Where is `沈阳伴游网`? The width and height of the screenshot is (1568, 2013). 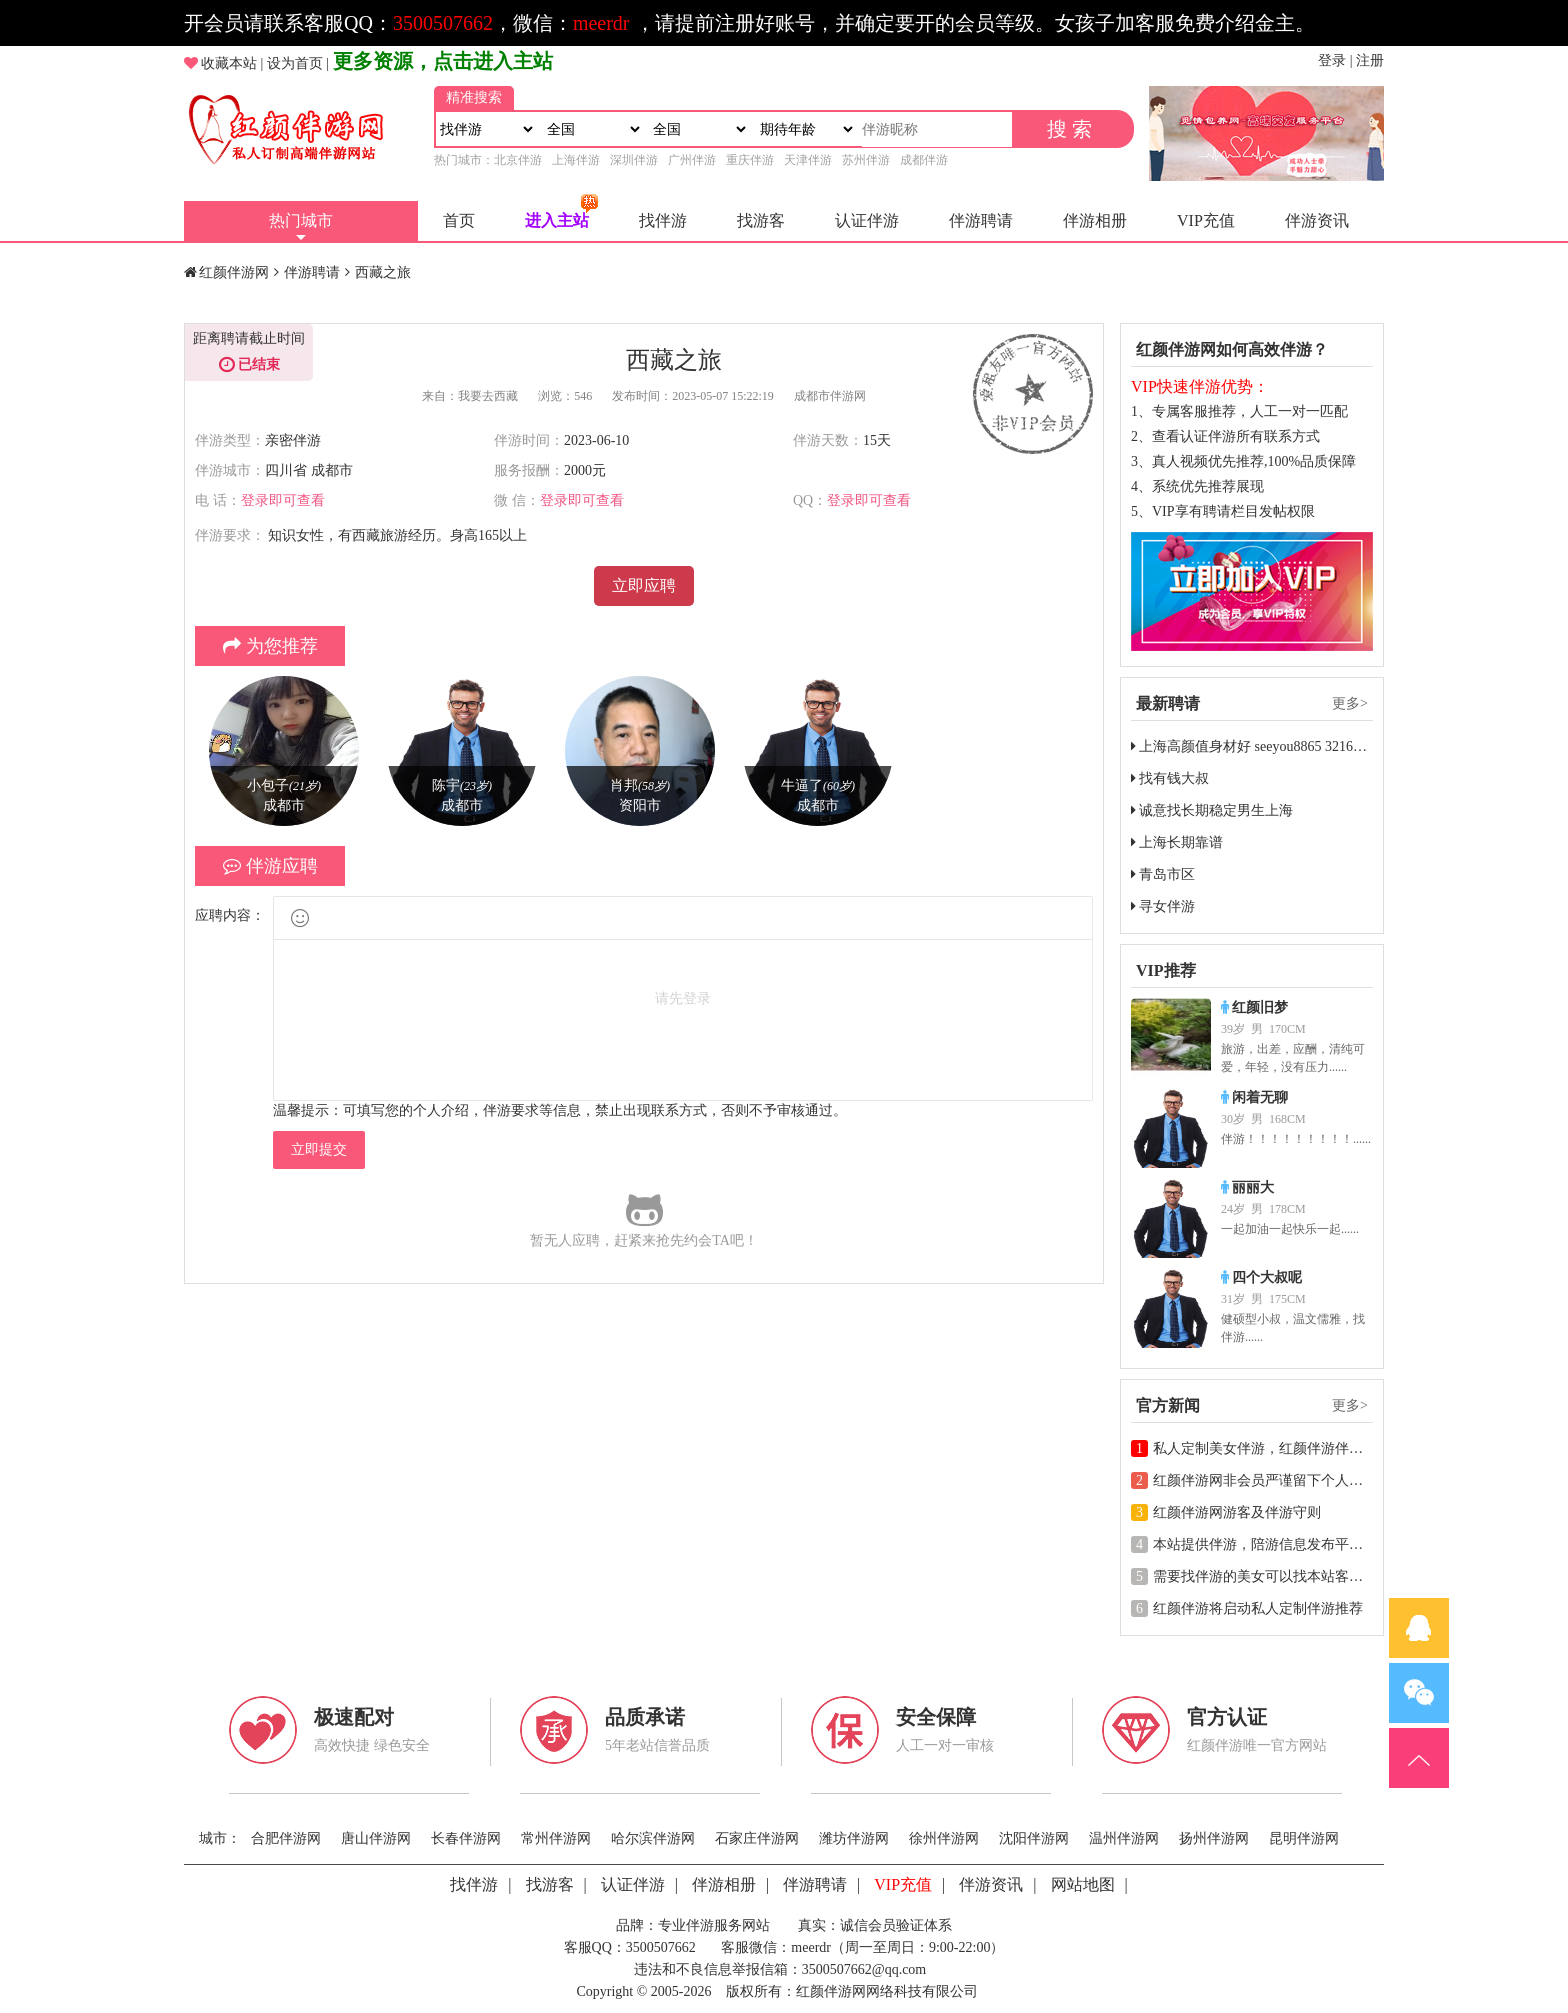
沈阳伴游网 is located at coordinates (1034, 1838).